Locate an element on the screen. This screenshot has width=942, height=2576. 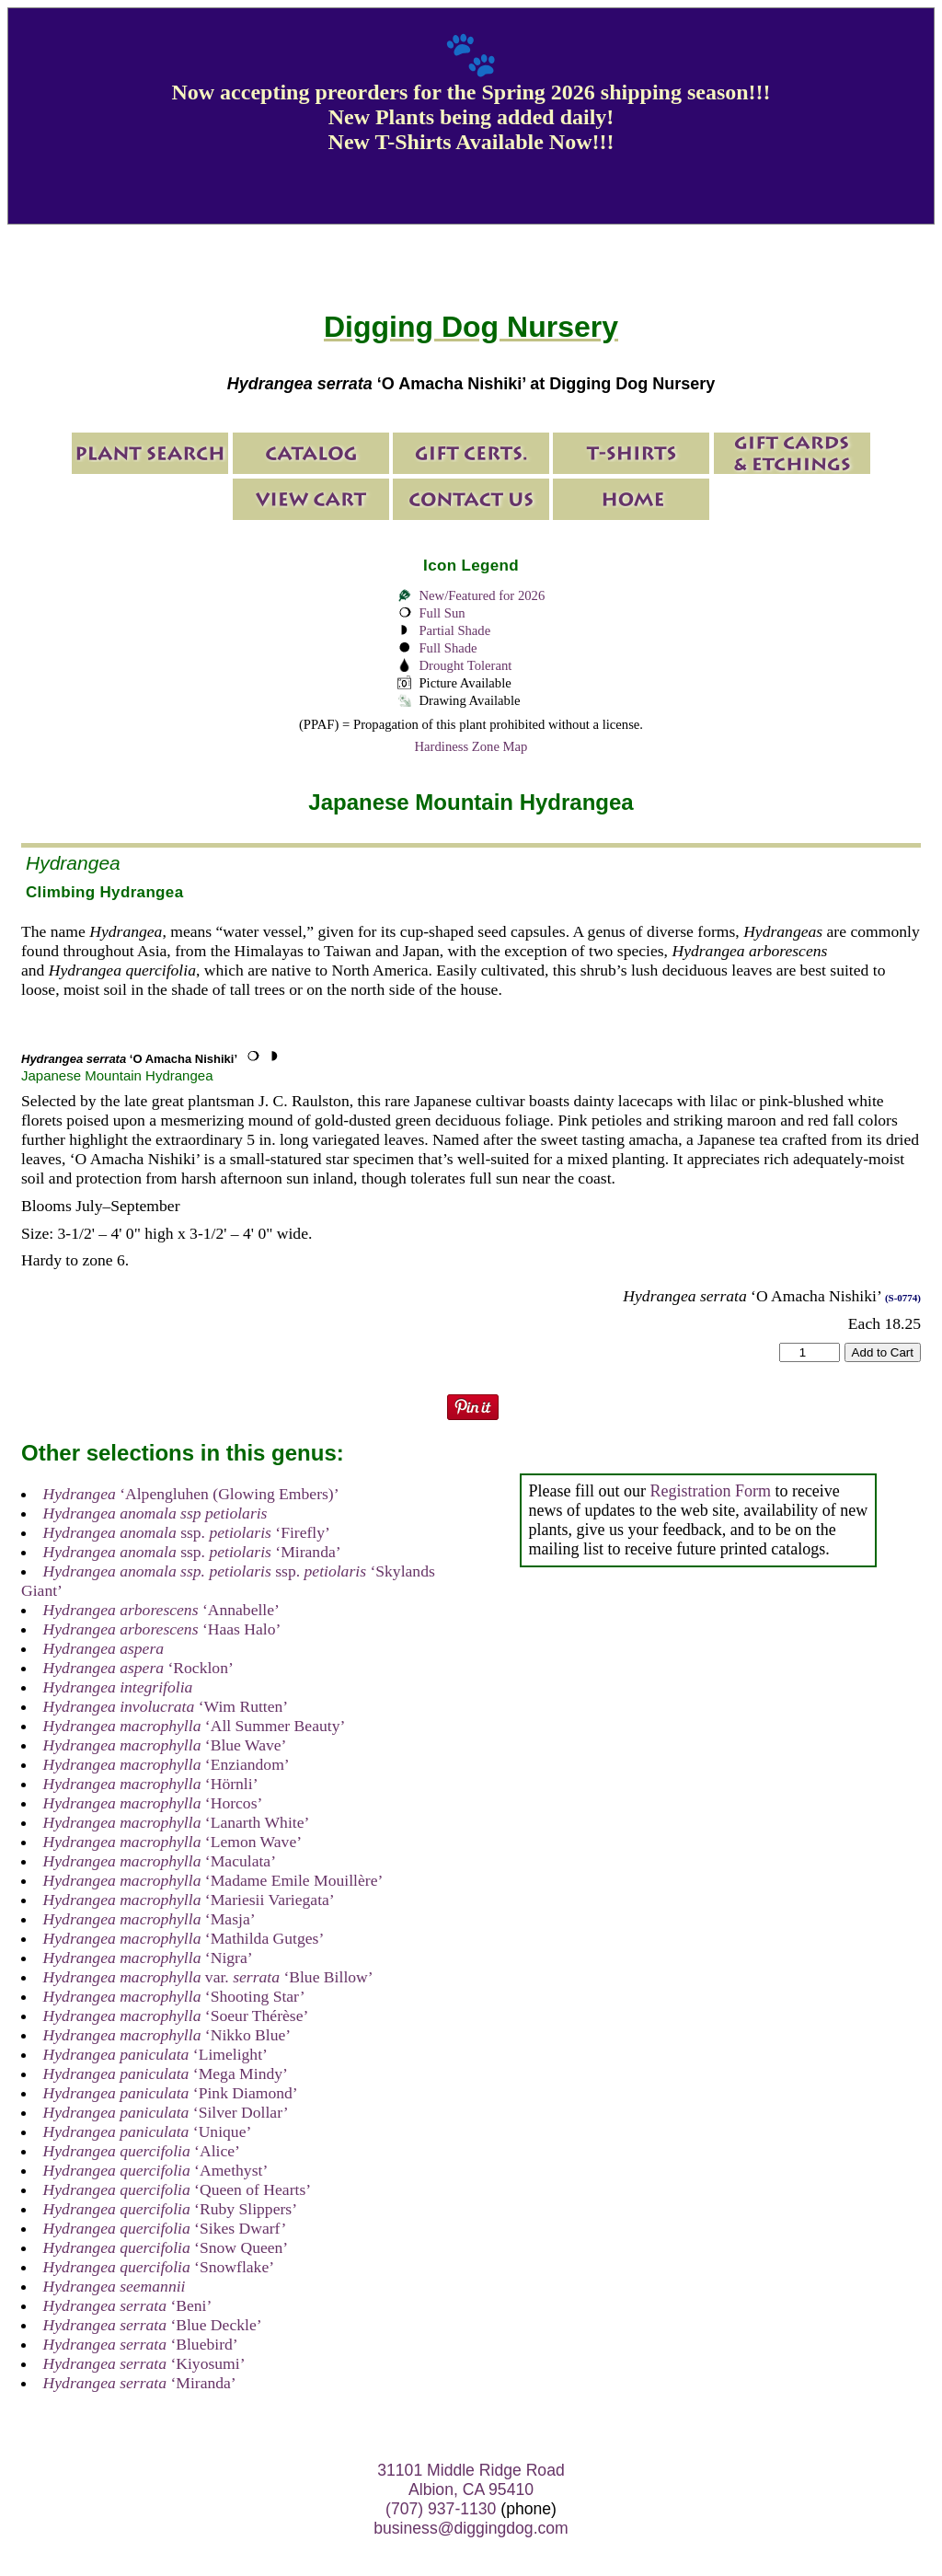
‘Miranda’ is located at coordinates (139, 2383).